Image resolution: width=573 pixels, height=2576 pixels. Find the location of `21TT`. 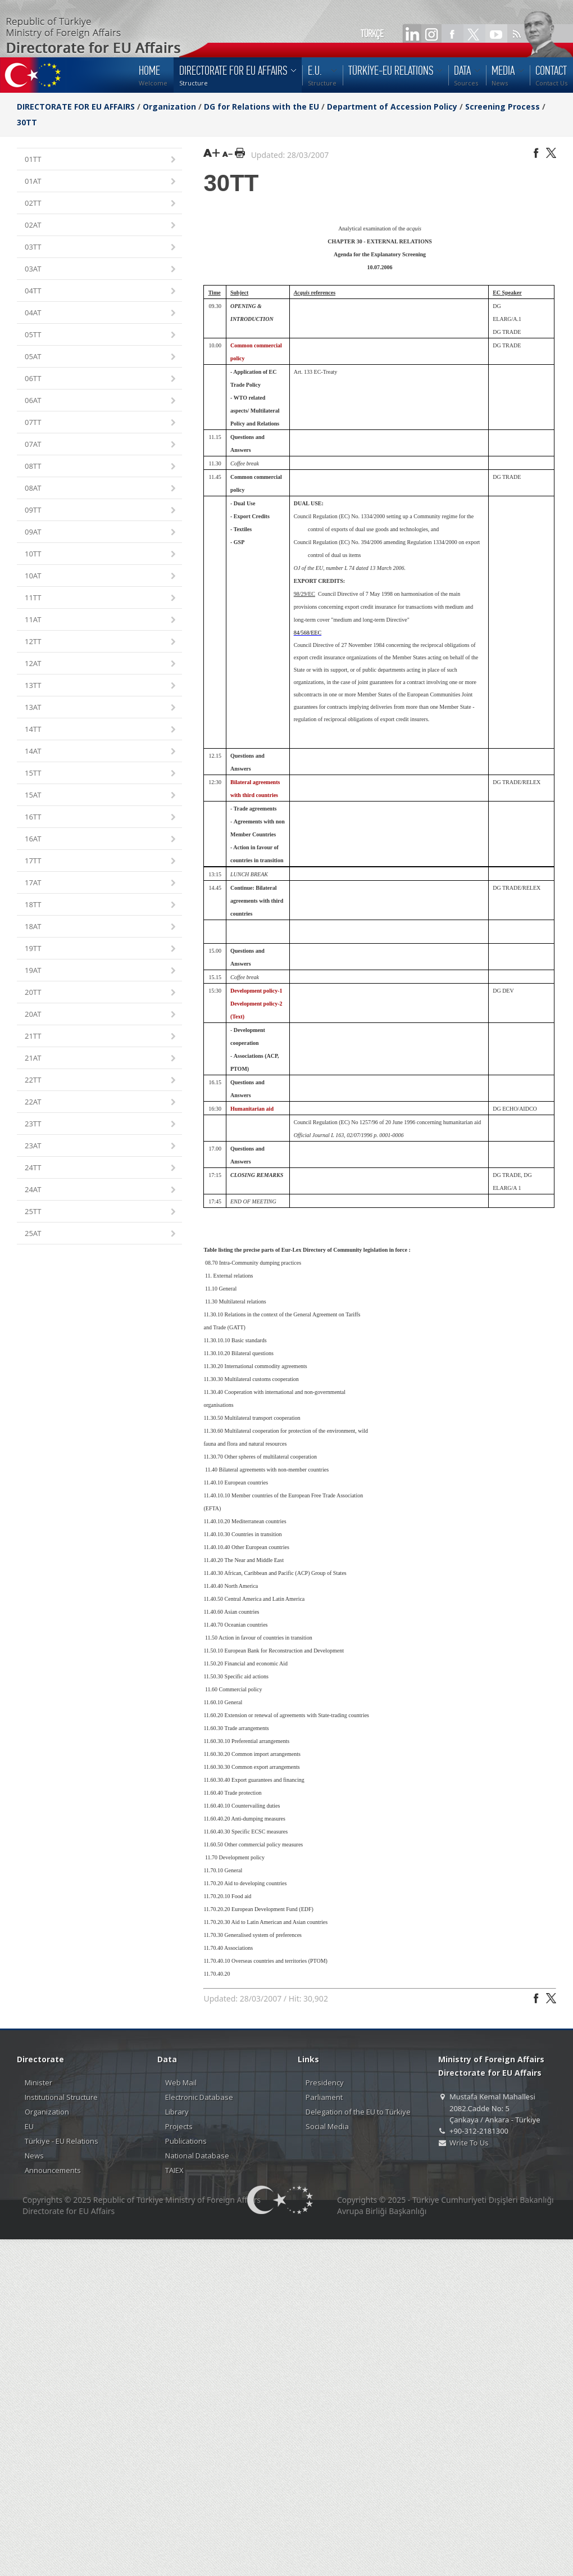

21TT is located at coordinates (101, 1037).